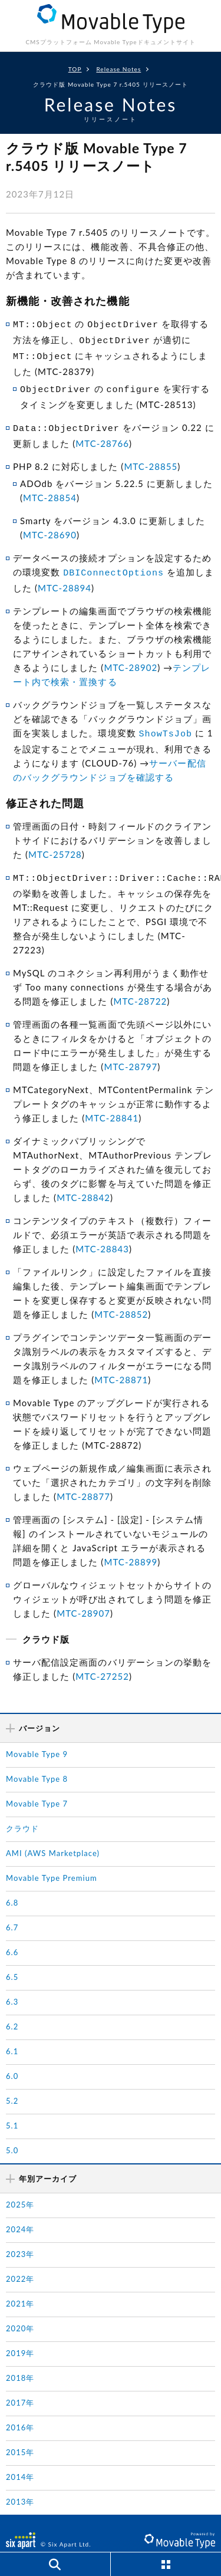 This screenshot has width=221, height=2576. What do you see at coordinates (12, 2012) in the screenshot?
I see `6.2` at bounding box center [12, 2012].